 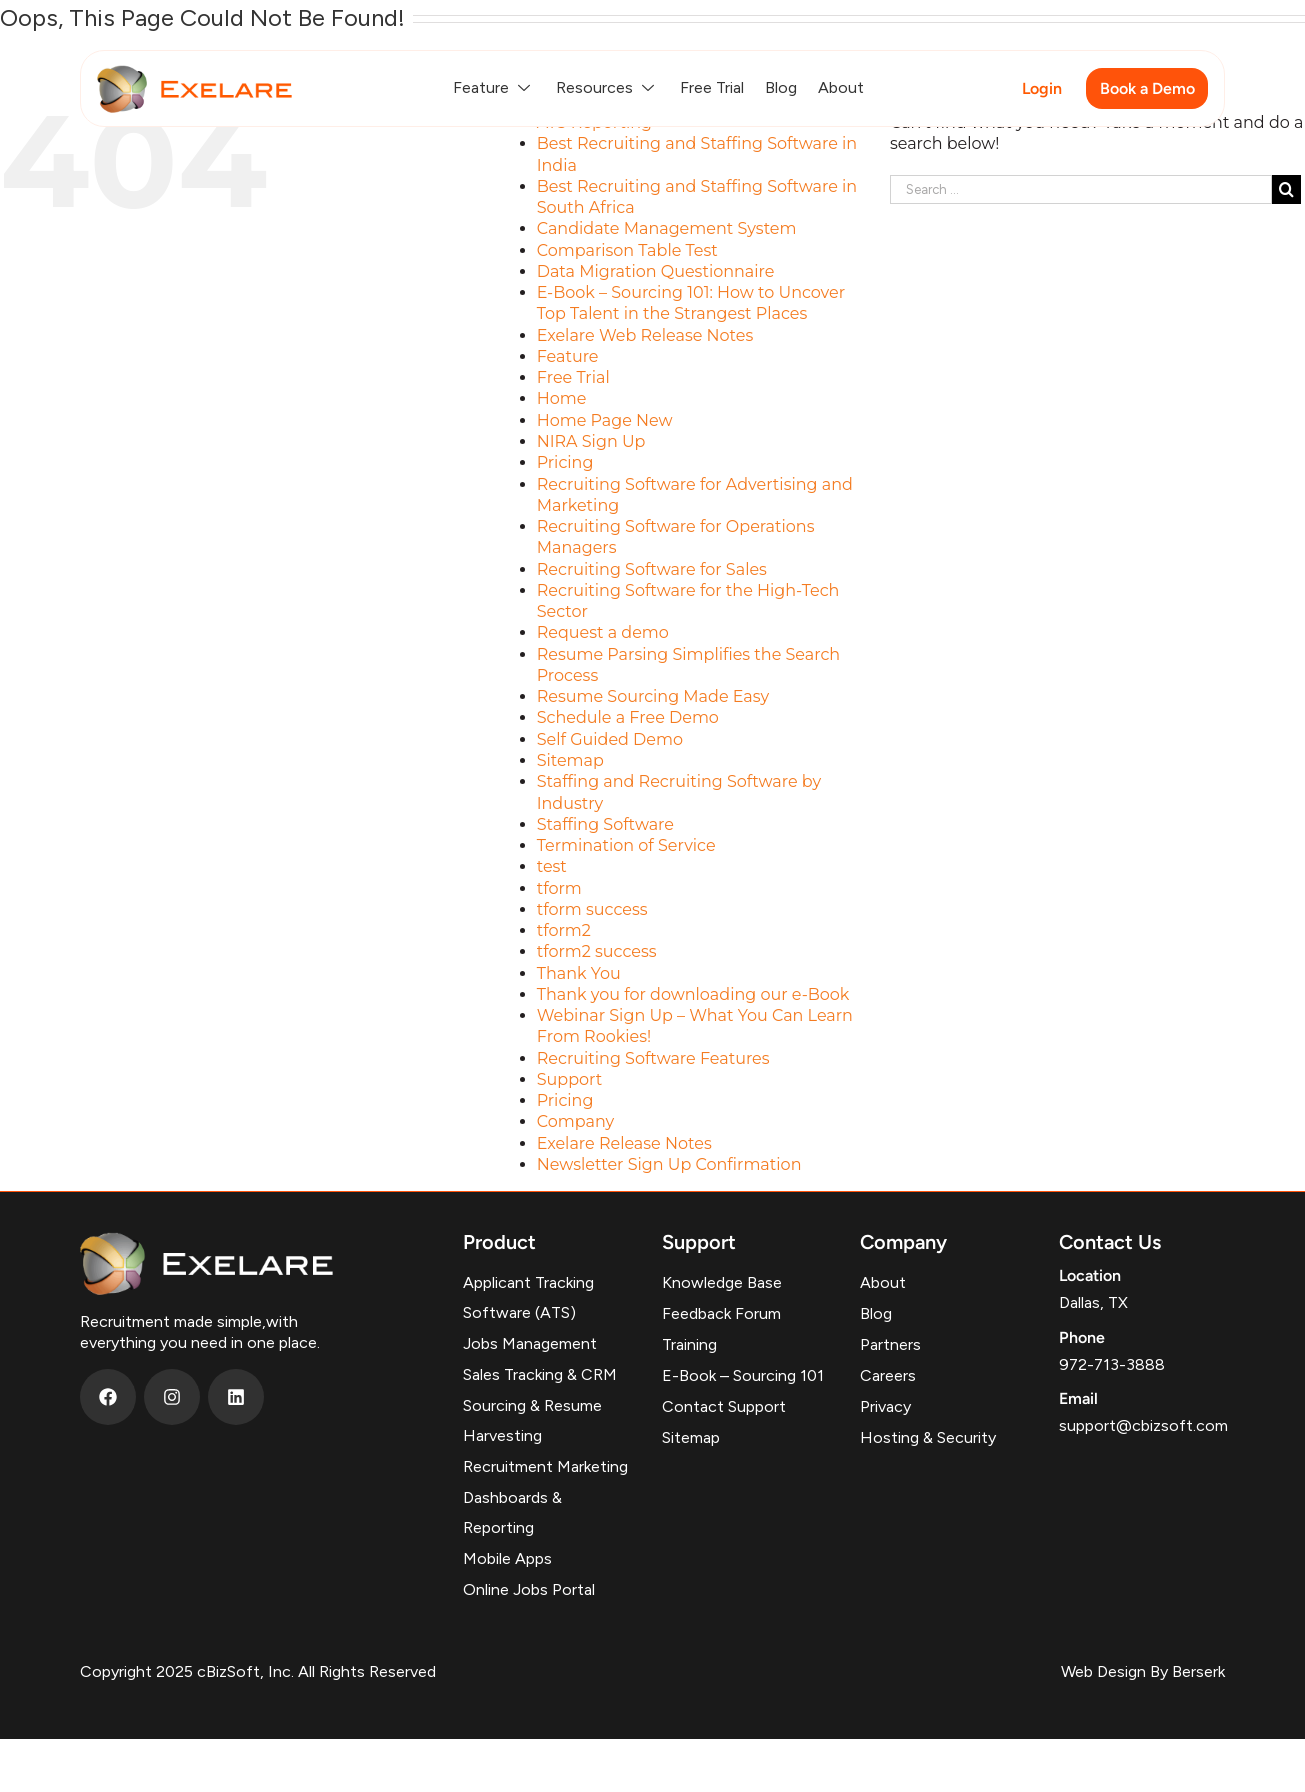 I want to click on Recruiting Software for Sales, so click(x=652, y=569).